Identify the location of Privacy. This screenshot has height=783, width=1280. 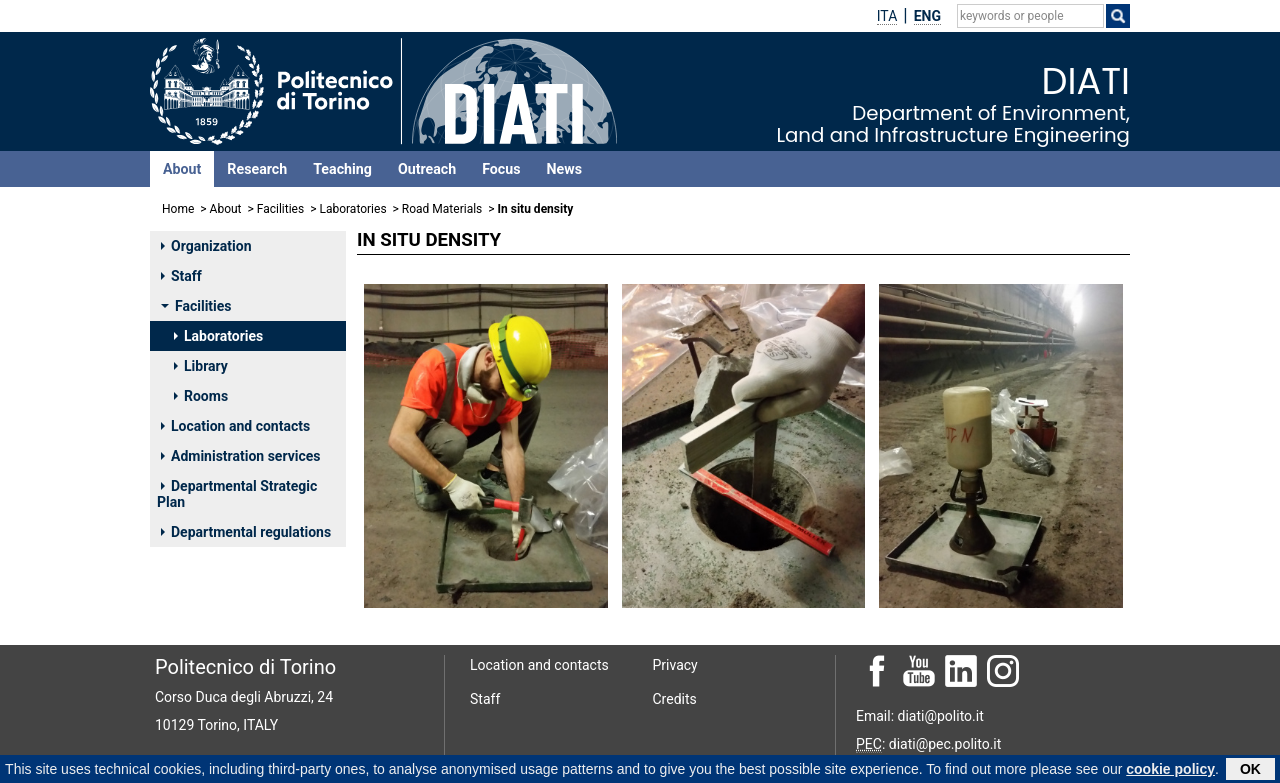
(675, 665).